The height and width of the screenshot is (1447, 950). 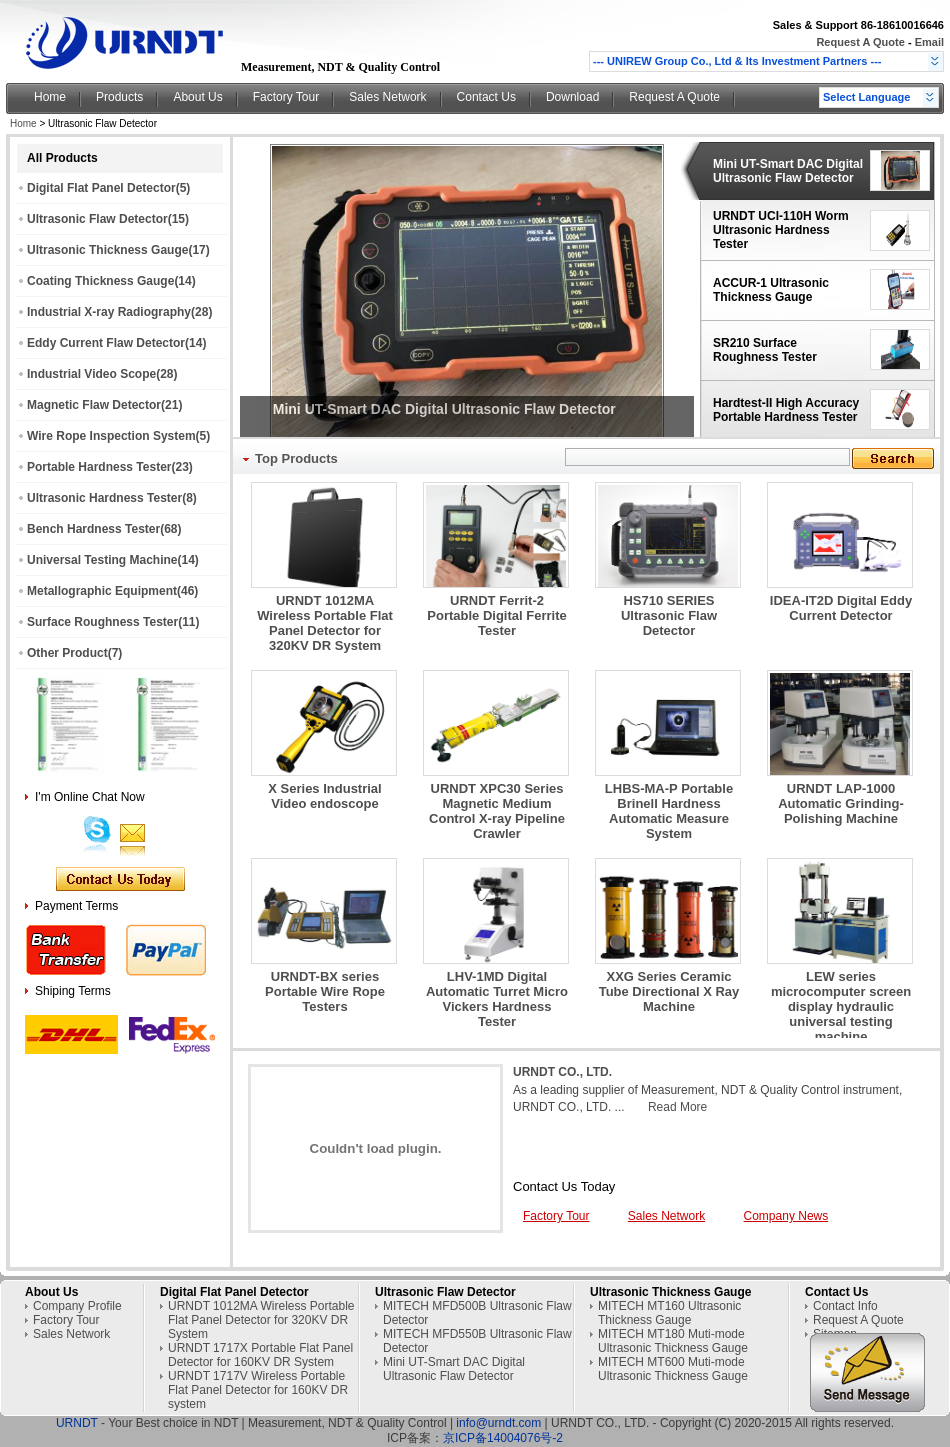 I want to click on Email, so click(x=929, y=42).